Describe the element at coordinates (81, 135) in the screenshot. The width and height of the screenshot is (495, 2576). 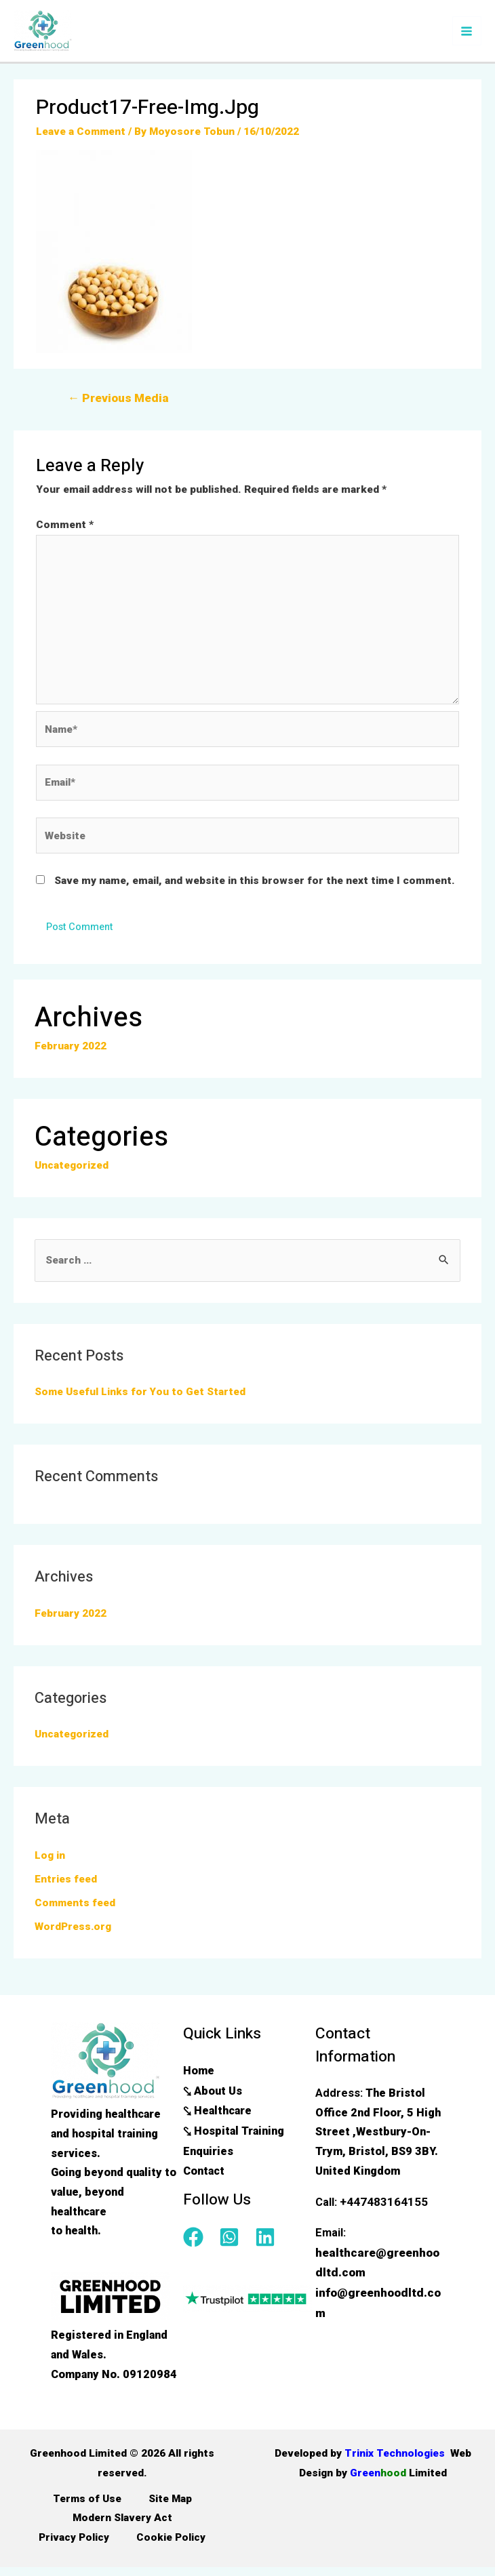
I see `Leave a Comment` at that location.